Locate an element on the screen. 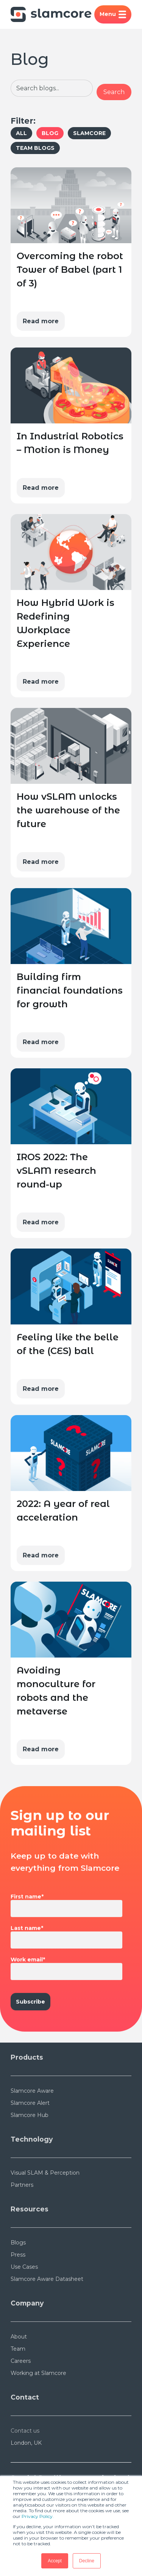 The width and height of the screenshot is (142, 2576). All is located at coordinates (21, 133).